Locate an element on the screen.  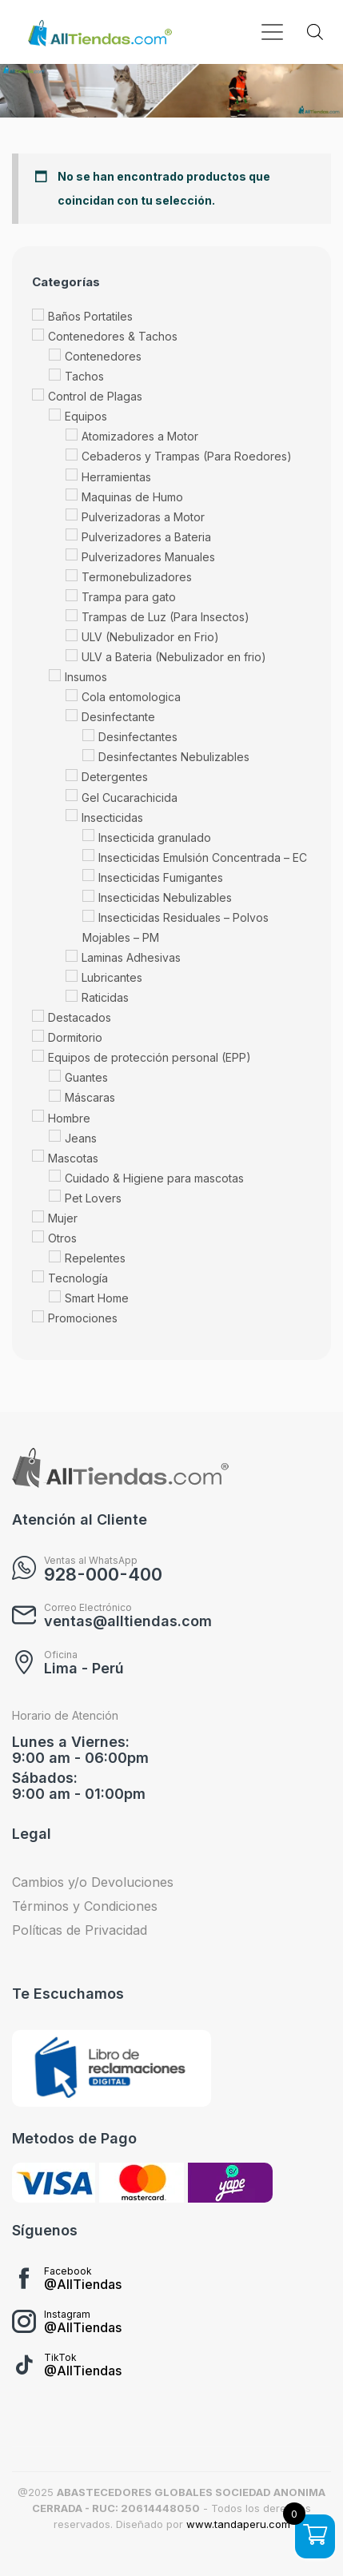
Tecnología is located at coordinates (78, 1278).